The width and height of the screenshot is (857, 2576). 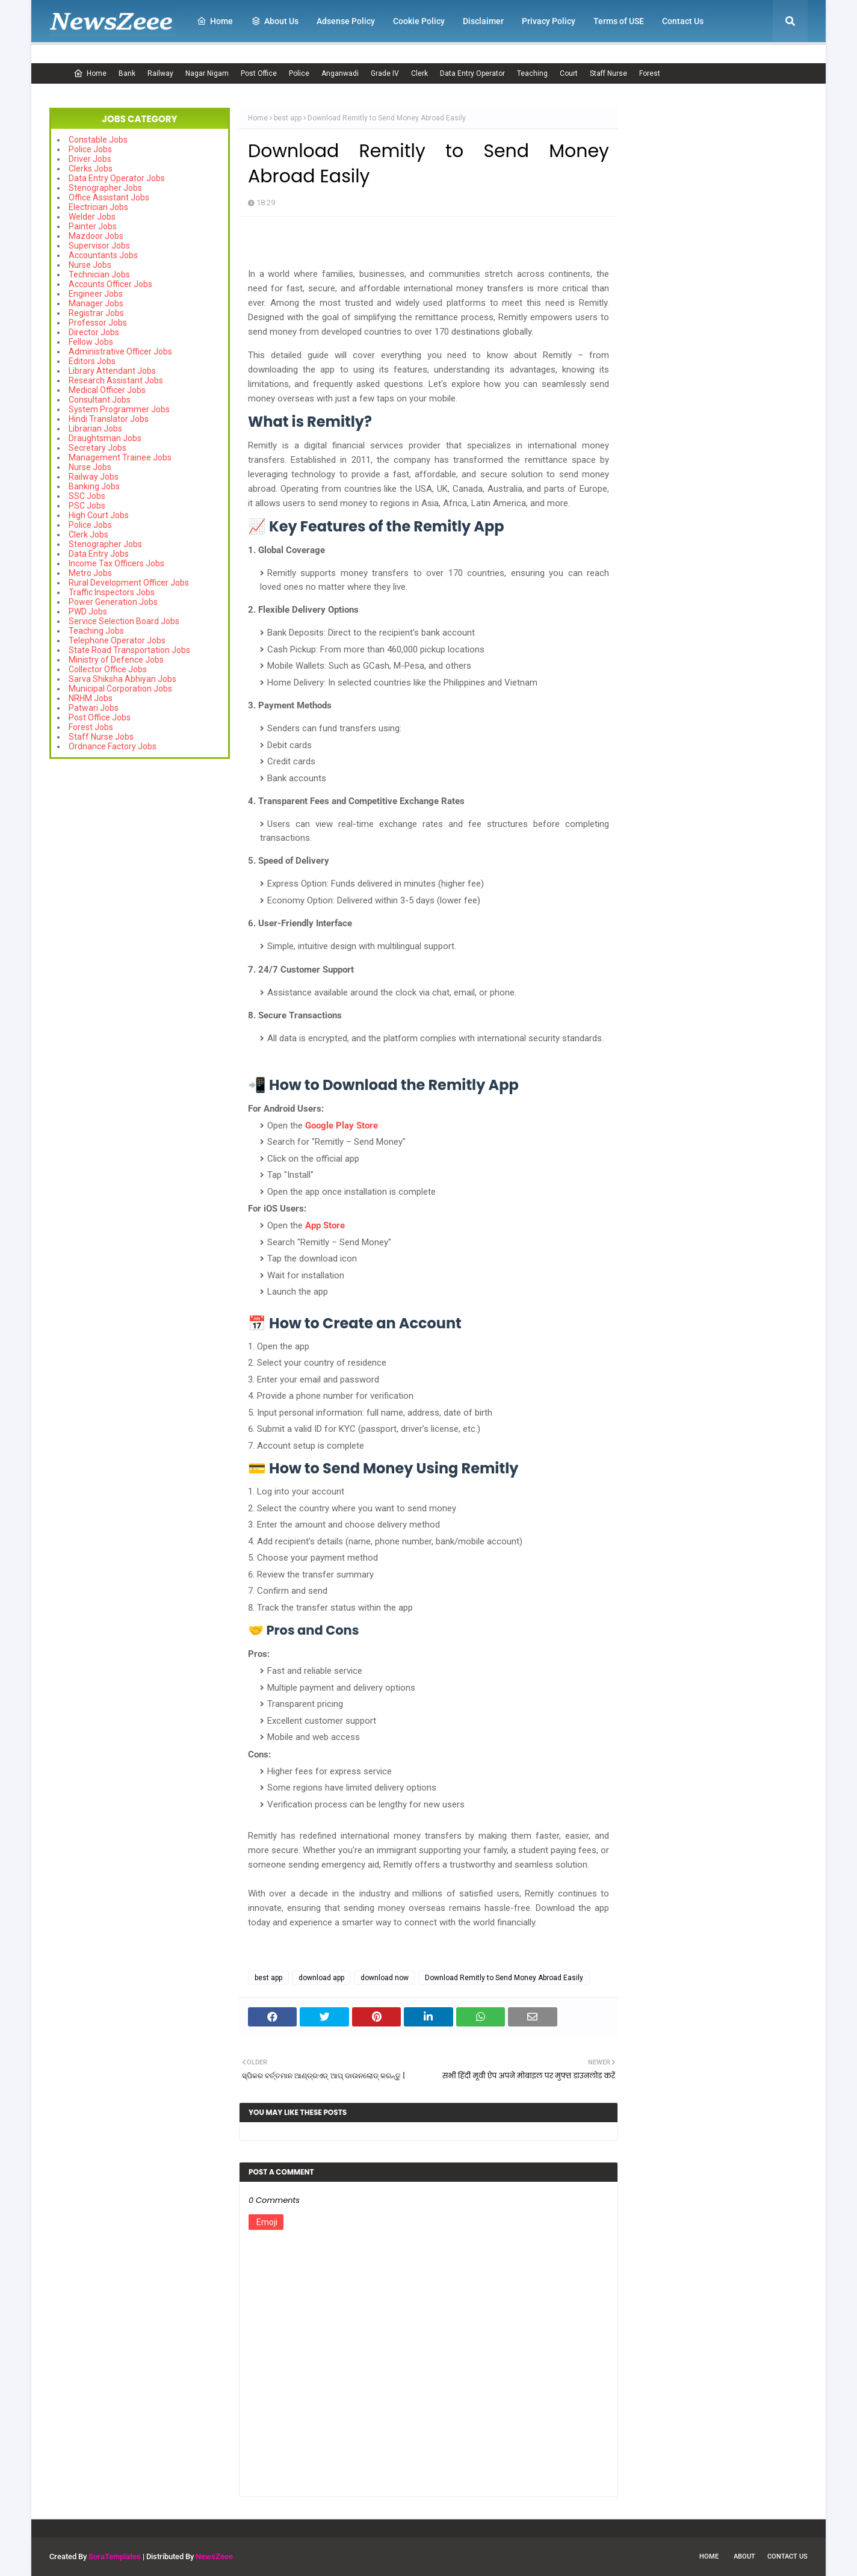 What do you see at coordinates (109, 419) in the screenshot?
I see `Hindi Translator Jobs` at bounding box center [109, 419].